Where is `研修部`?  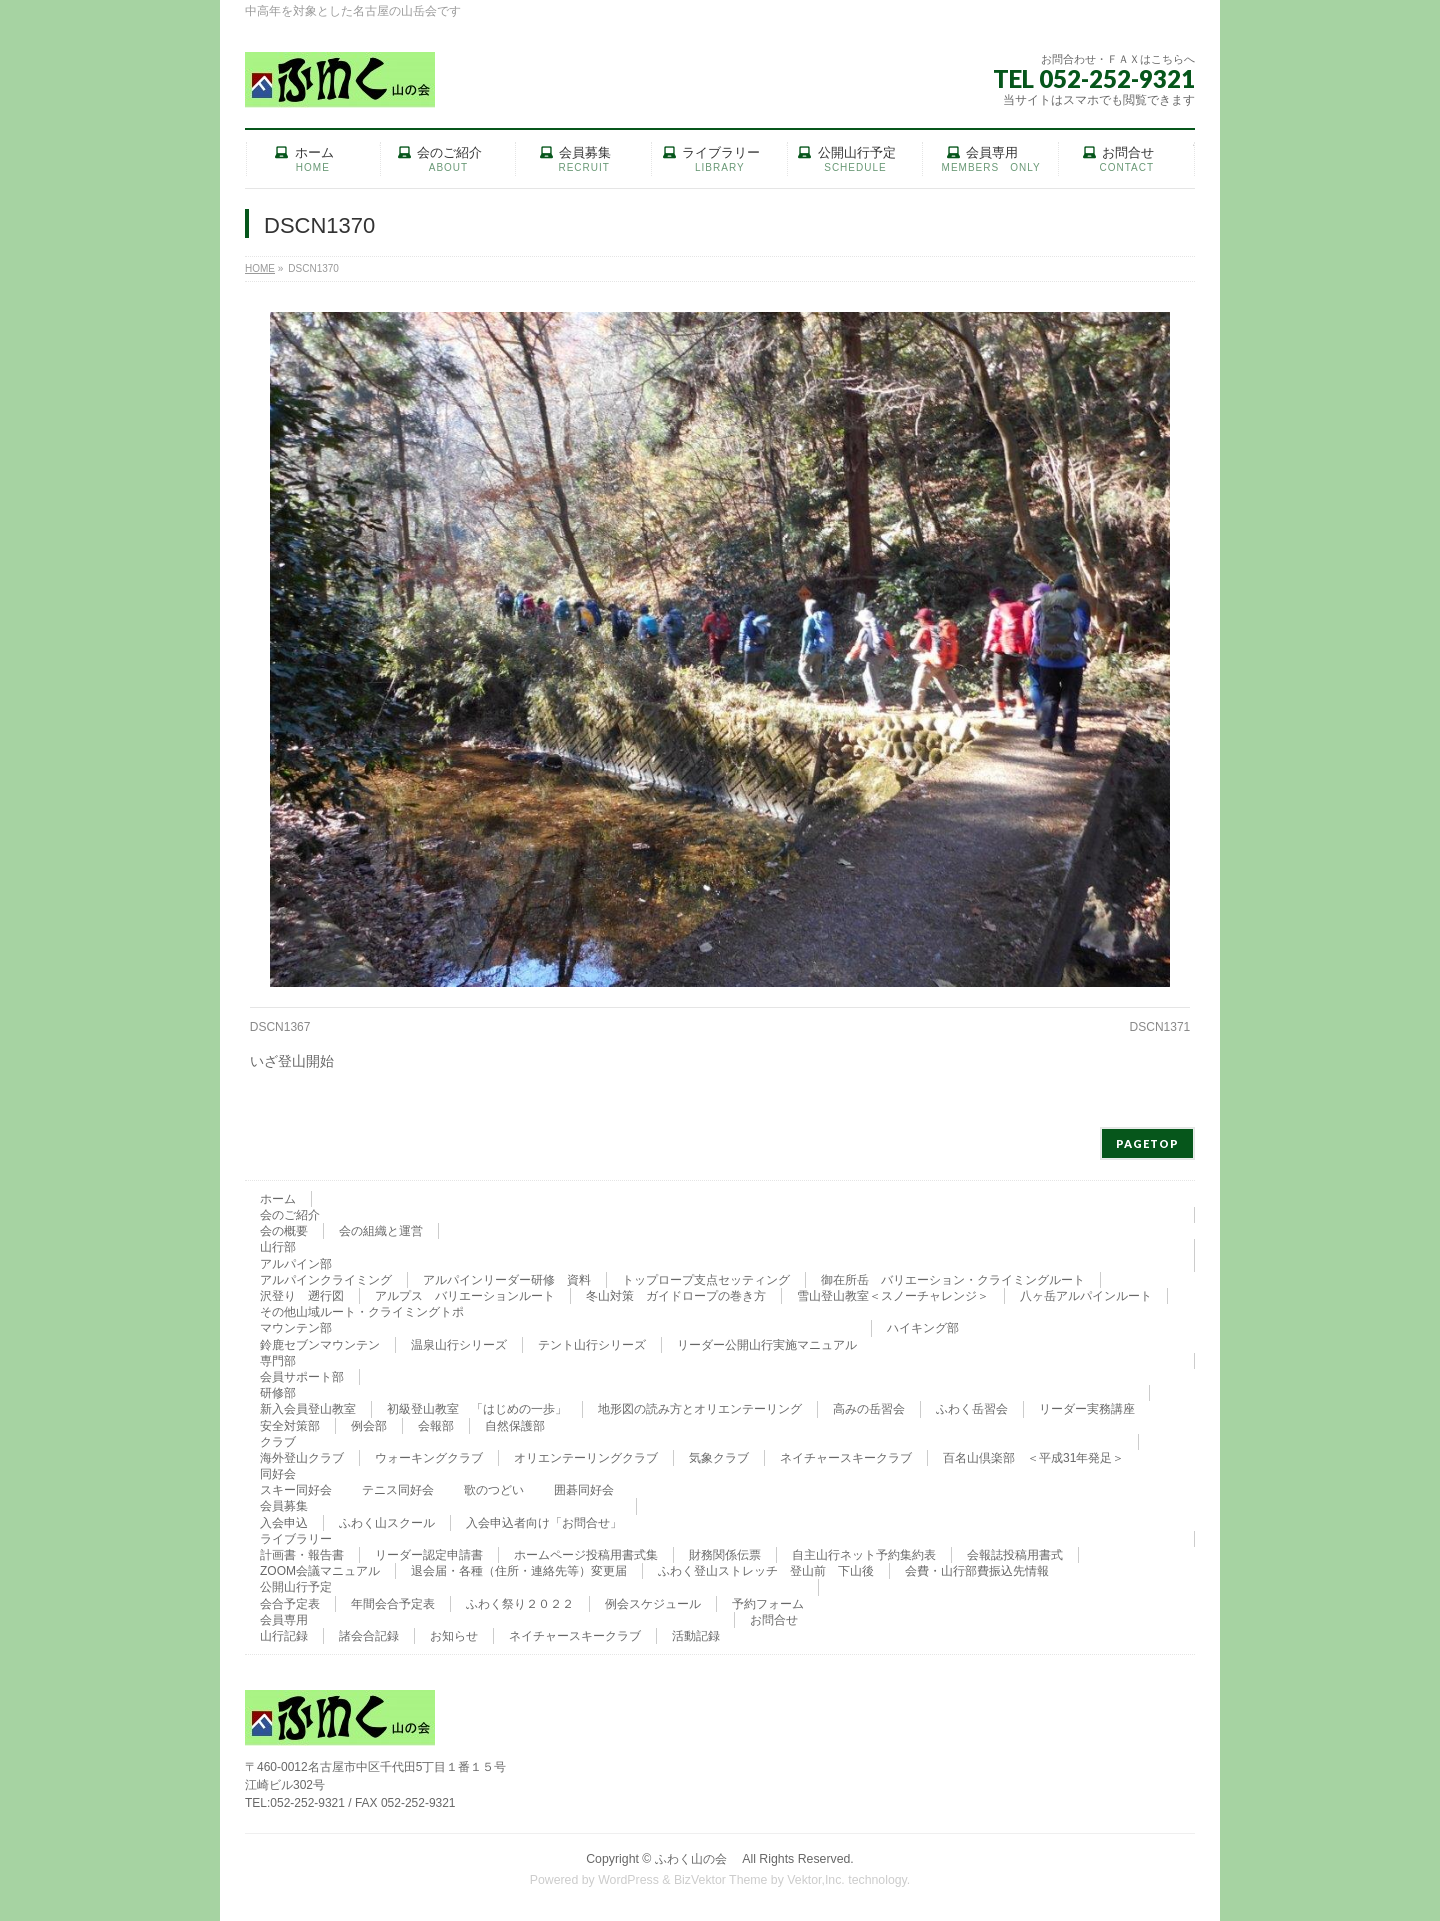 研修部 is located at coordinates (278, 1393).